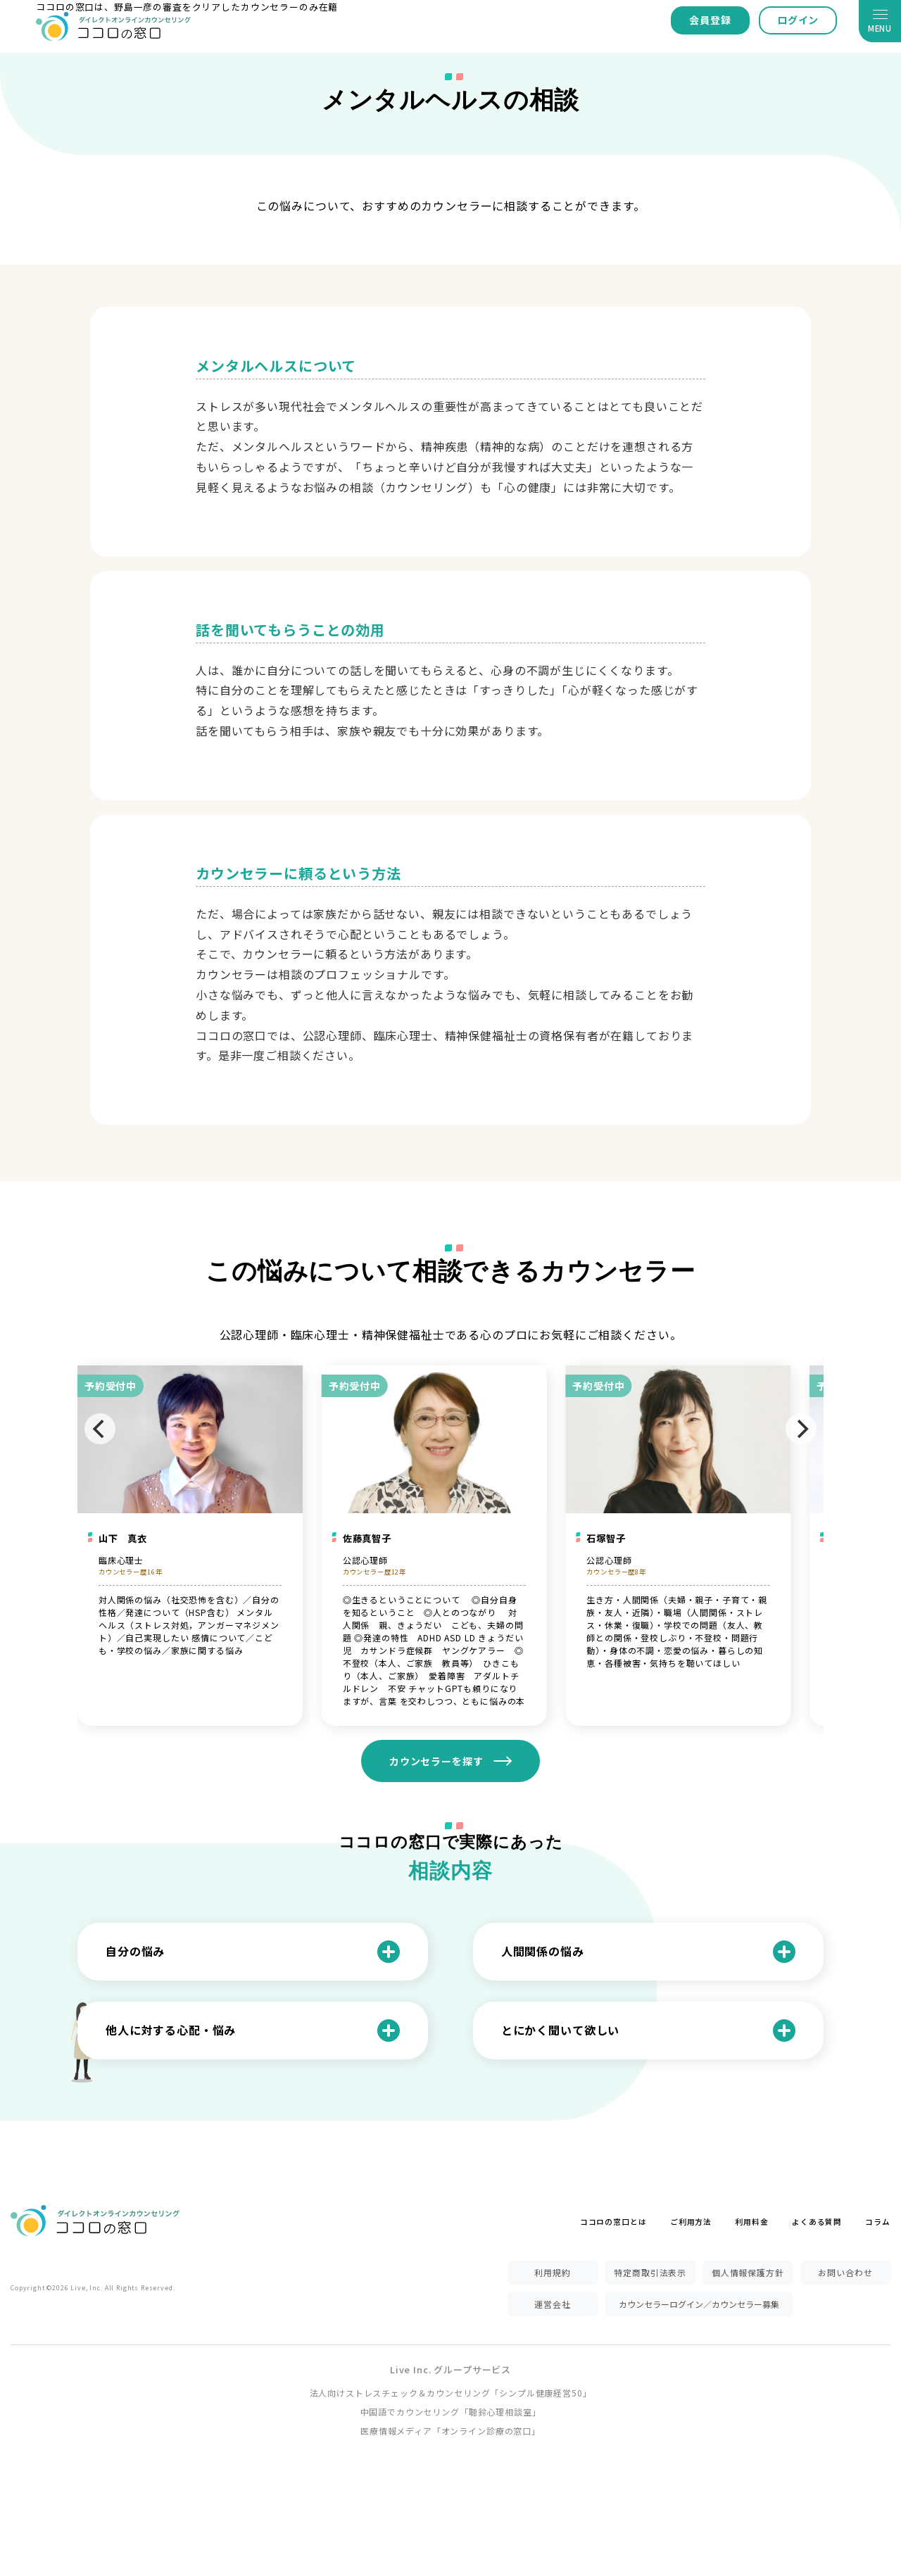 The image size is (901, 2576). What do you see at coordinates (845, 2272) in the screenshot?
I see `お問い合わせ` at bounding box center [845, 2272].